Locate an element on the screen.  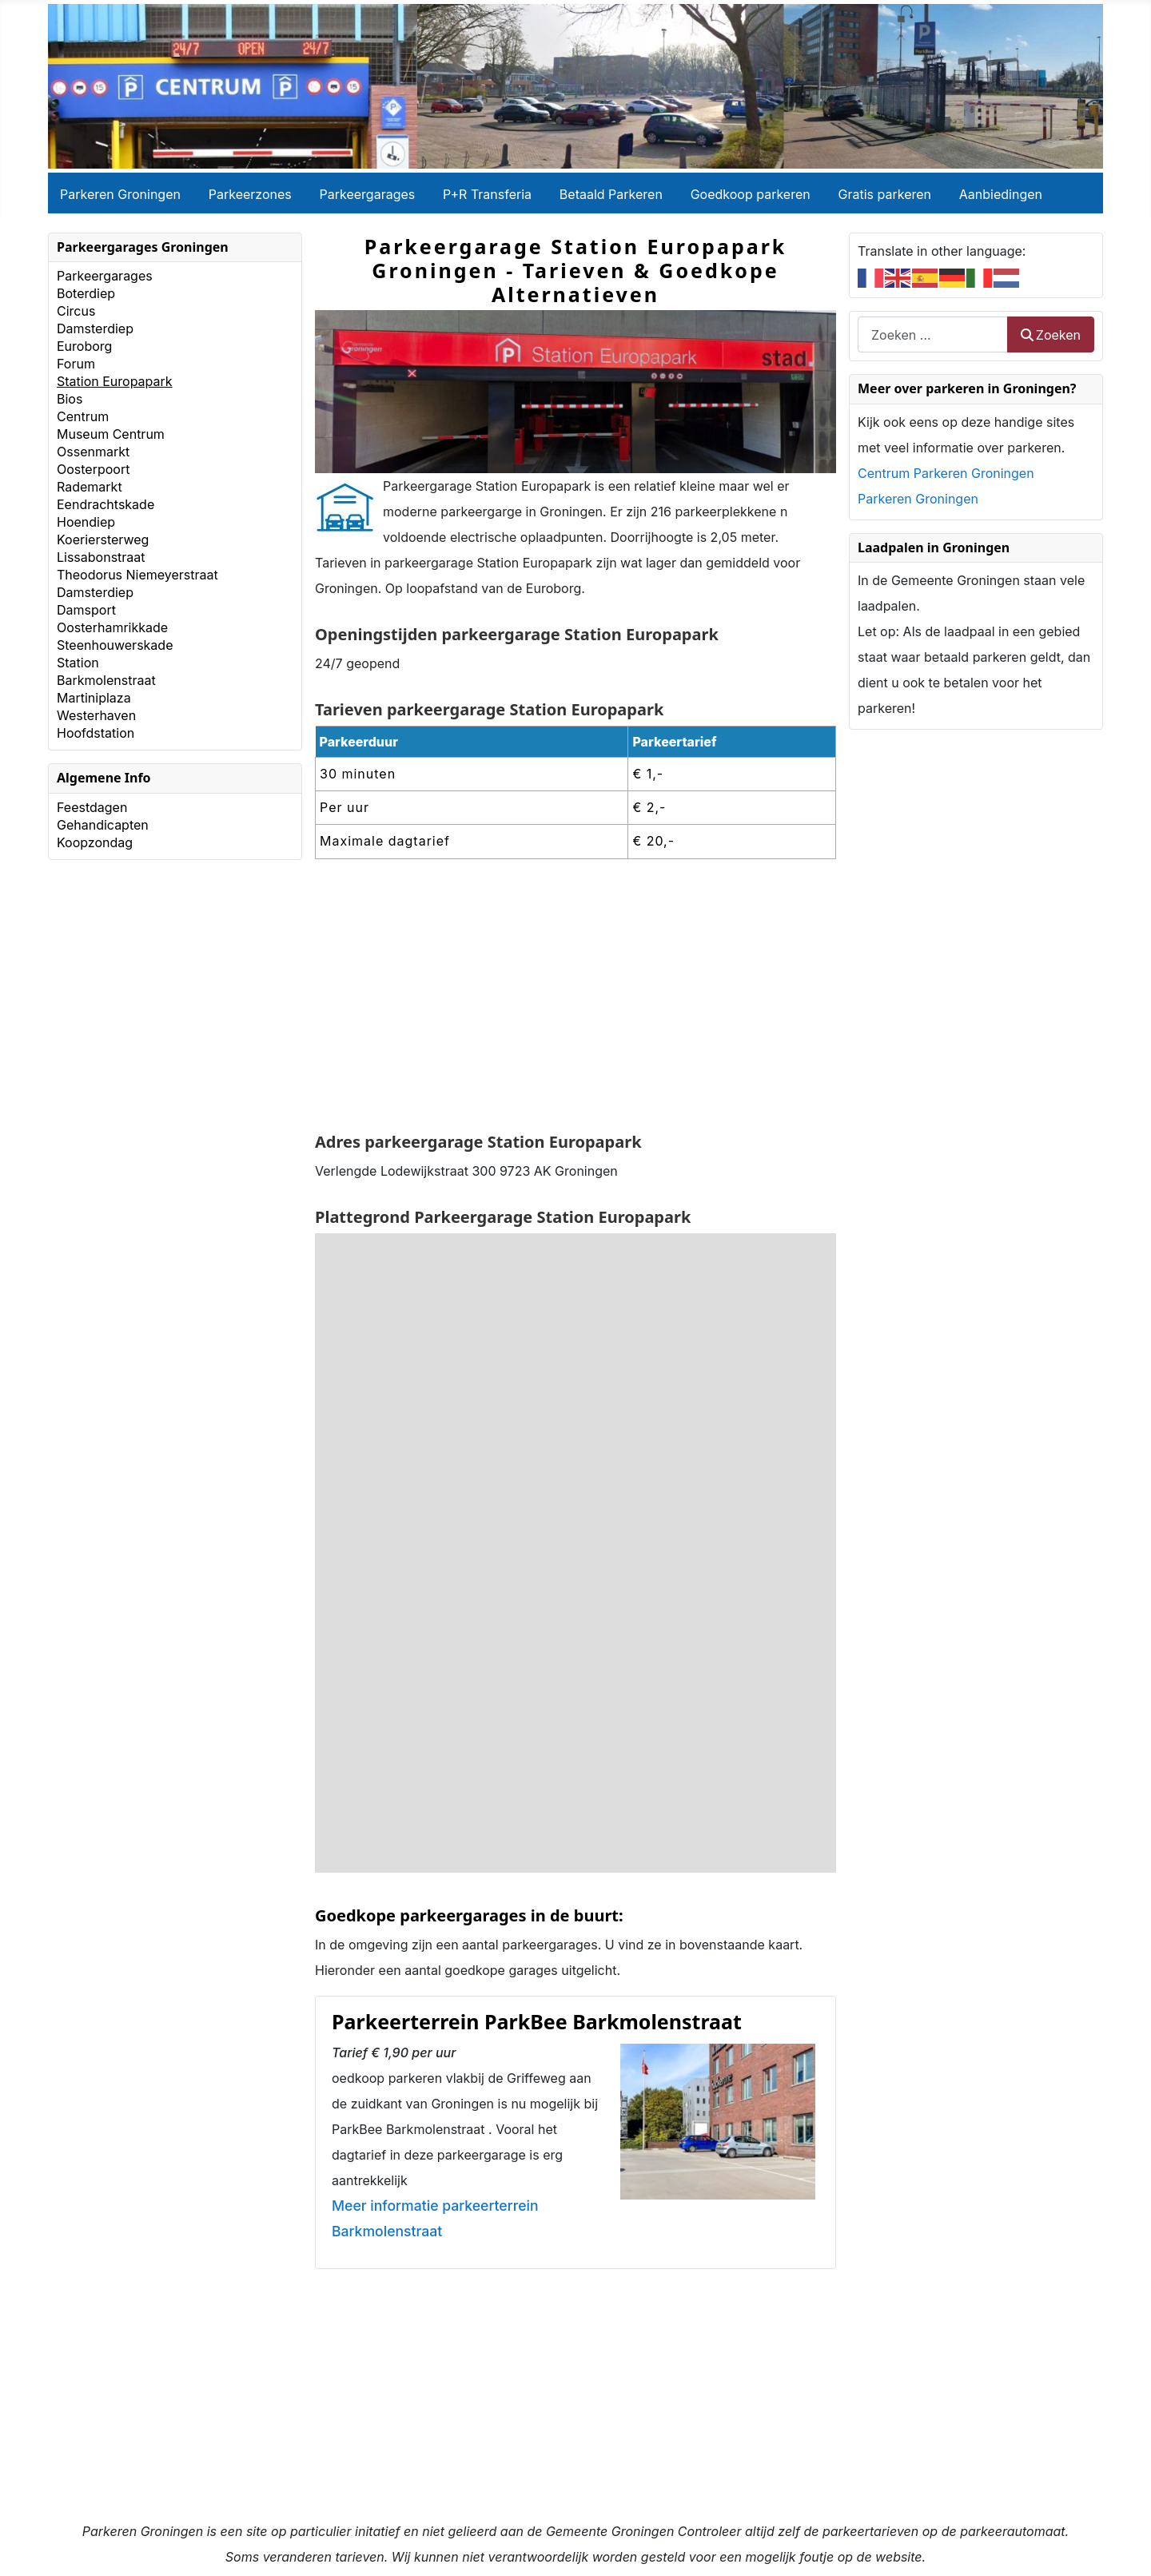
Aanbiedingen is located at coordinates (1000, 194).